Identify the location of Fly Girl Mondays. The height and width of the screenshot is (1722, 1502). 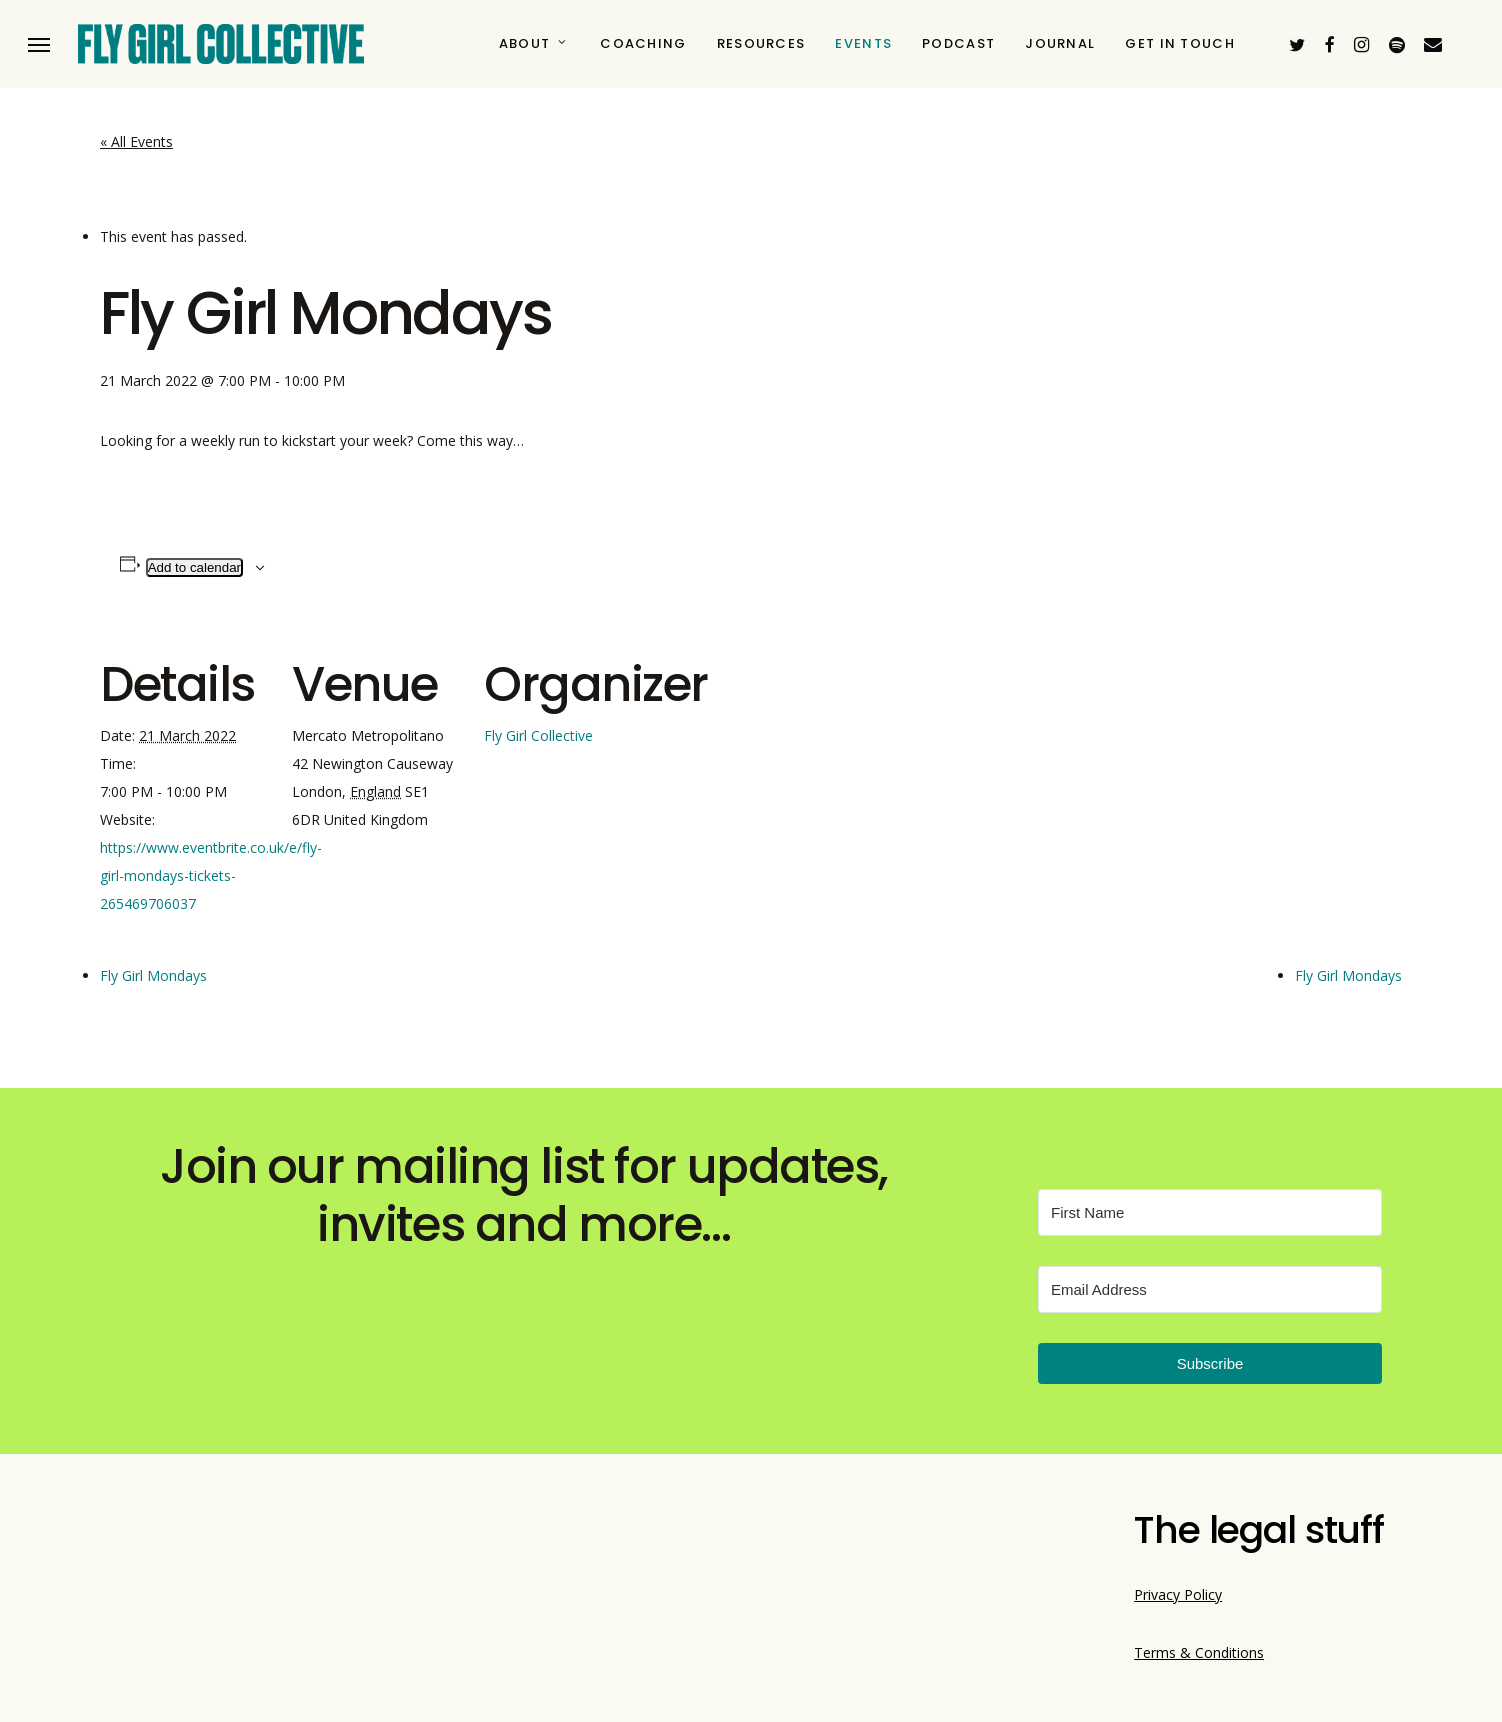
(153, 975).